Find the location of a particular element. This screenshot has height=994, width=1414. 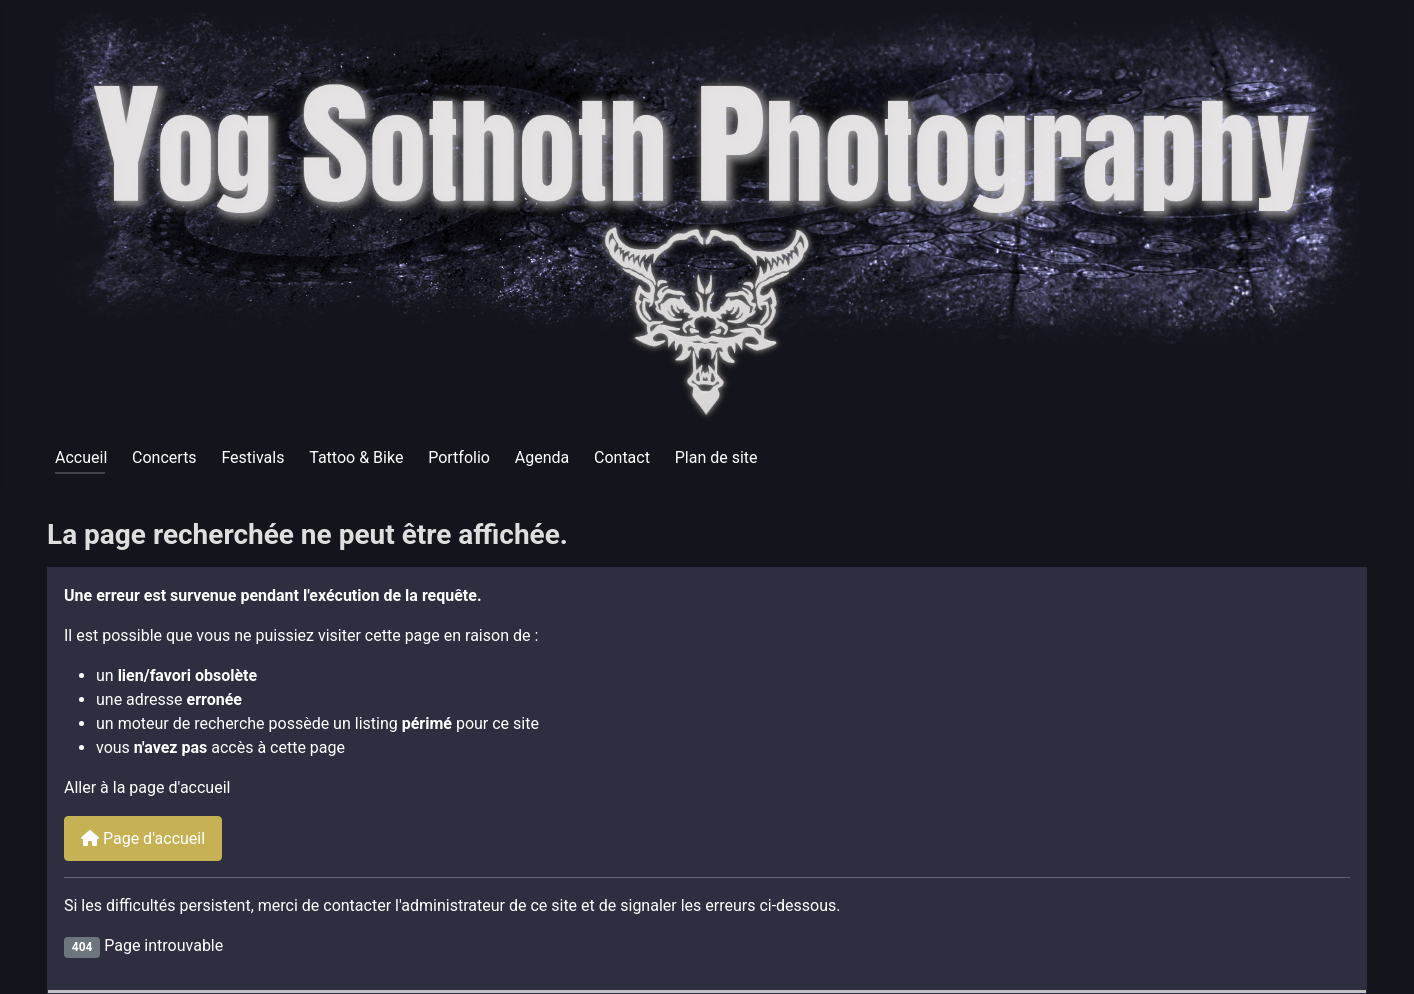

Agenda is located at coordinates (542, 457).